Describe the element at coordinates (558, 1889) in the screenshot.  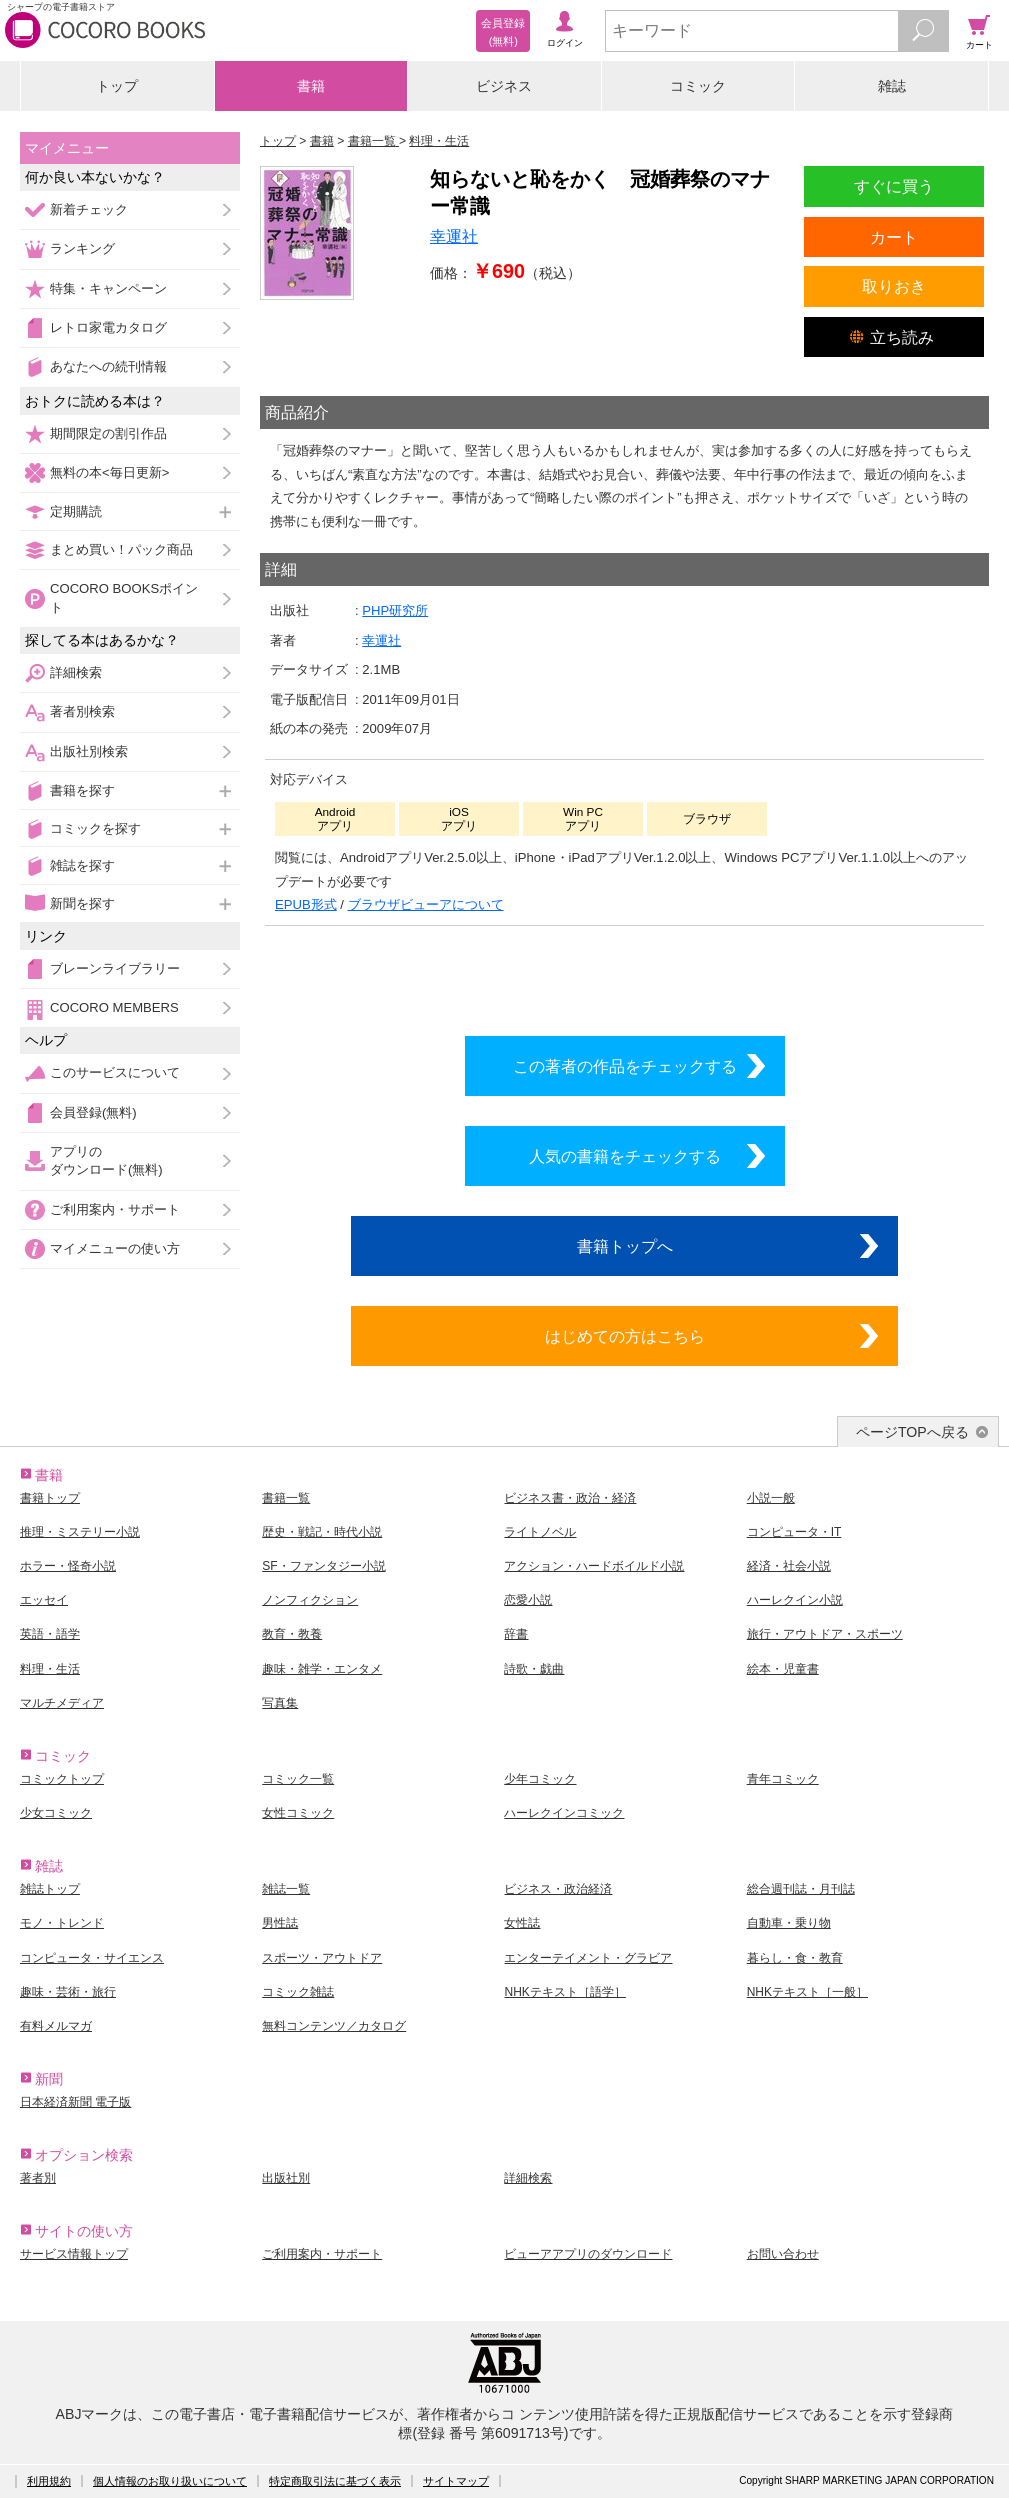
I see `ビジネス・政治経済` at that location.